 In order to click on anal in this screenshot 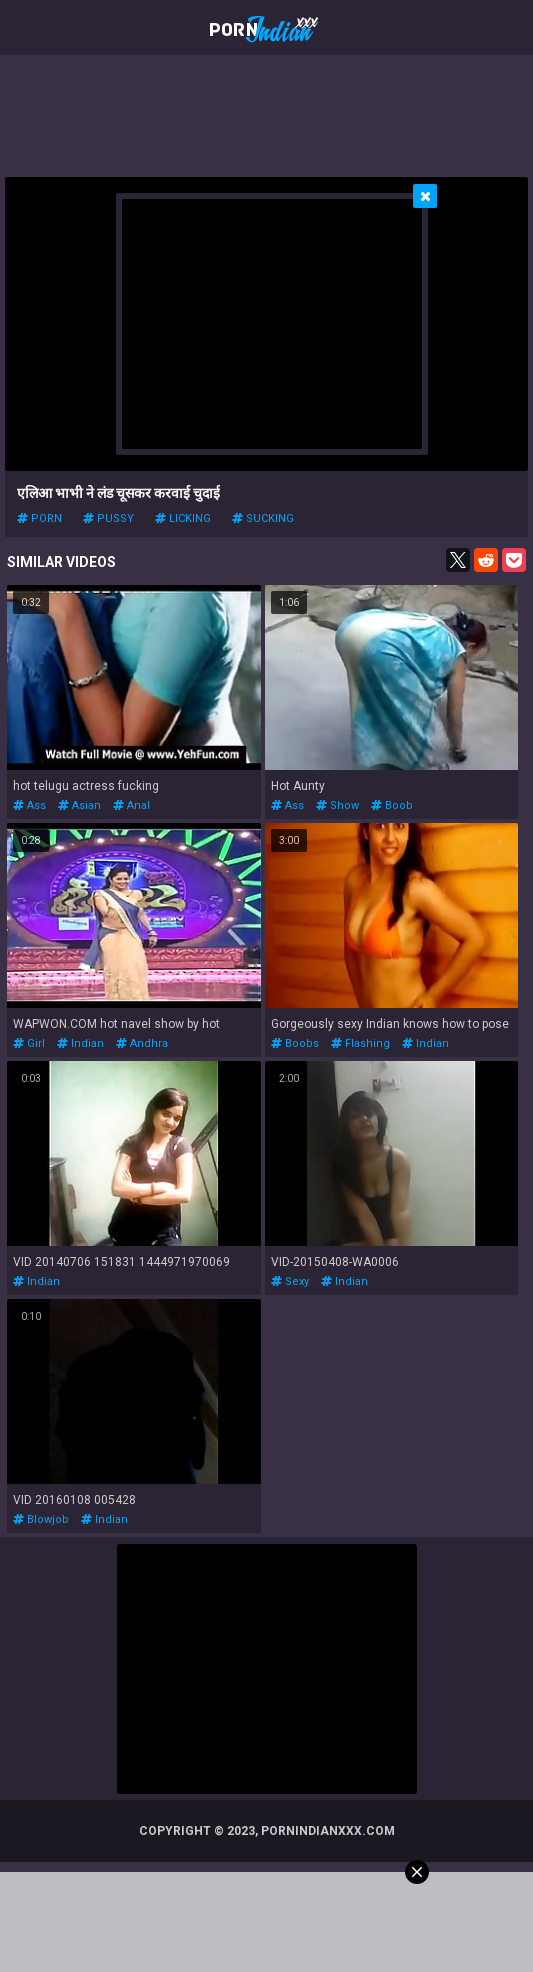, I will do `click(131, 805)`.